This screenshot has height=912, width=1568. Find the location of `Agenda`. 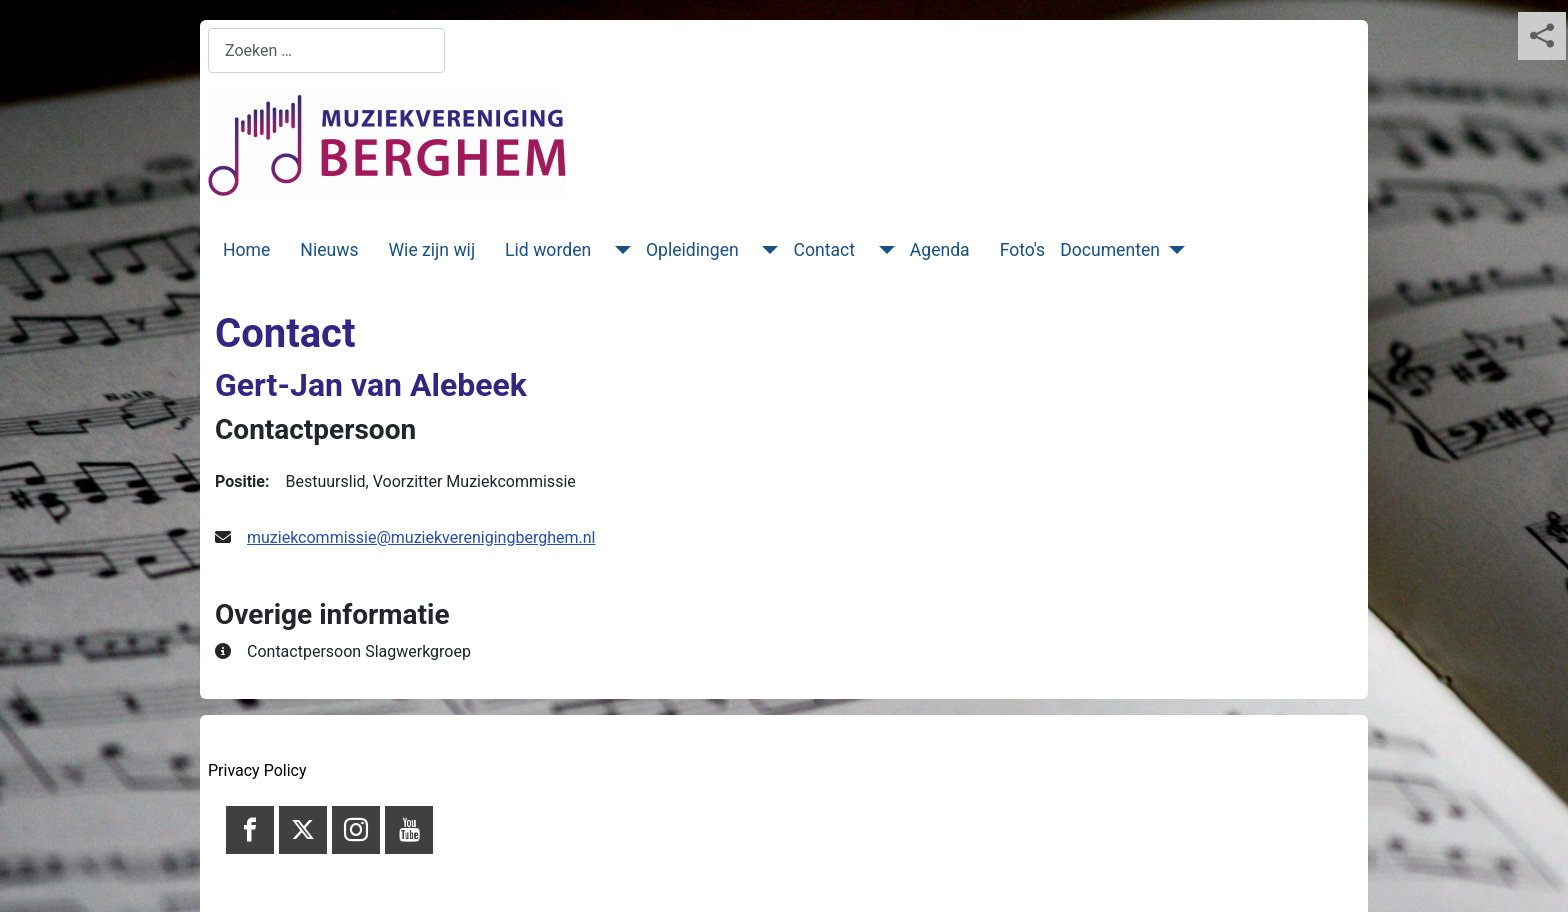

Agenda is located at coordinates (940, 250).